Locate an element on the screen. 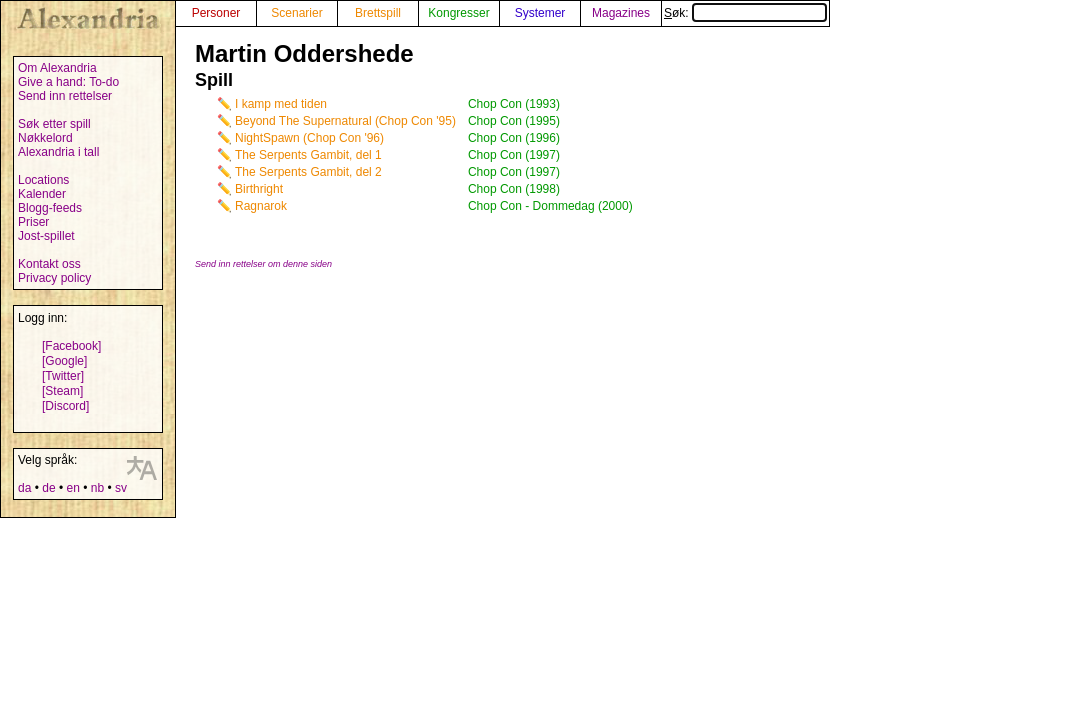  The Serpents Gambit, del 1 is located at coordinates (308, 155).